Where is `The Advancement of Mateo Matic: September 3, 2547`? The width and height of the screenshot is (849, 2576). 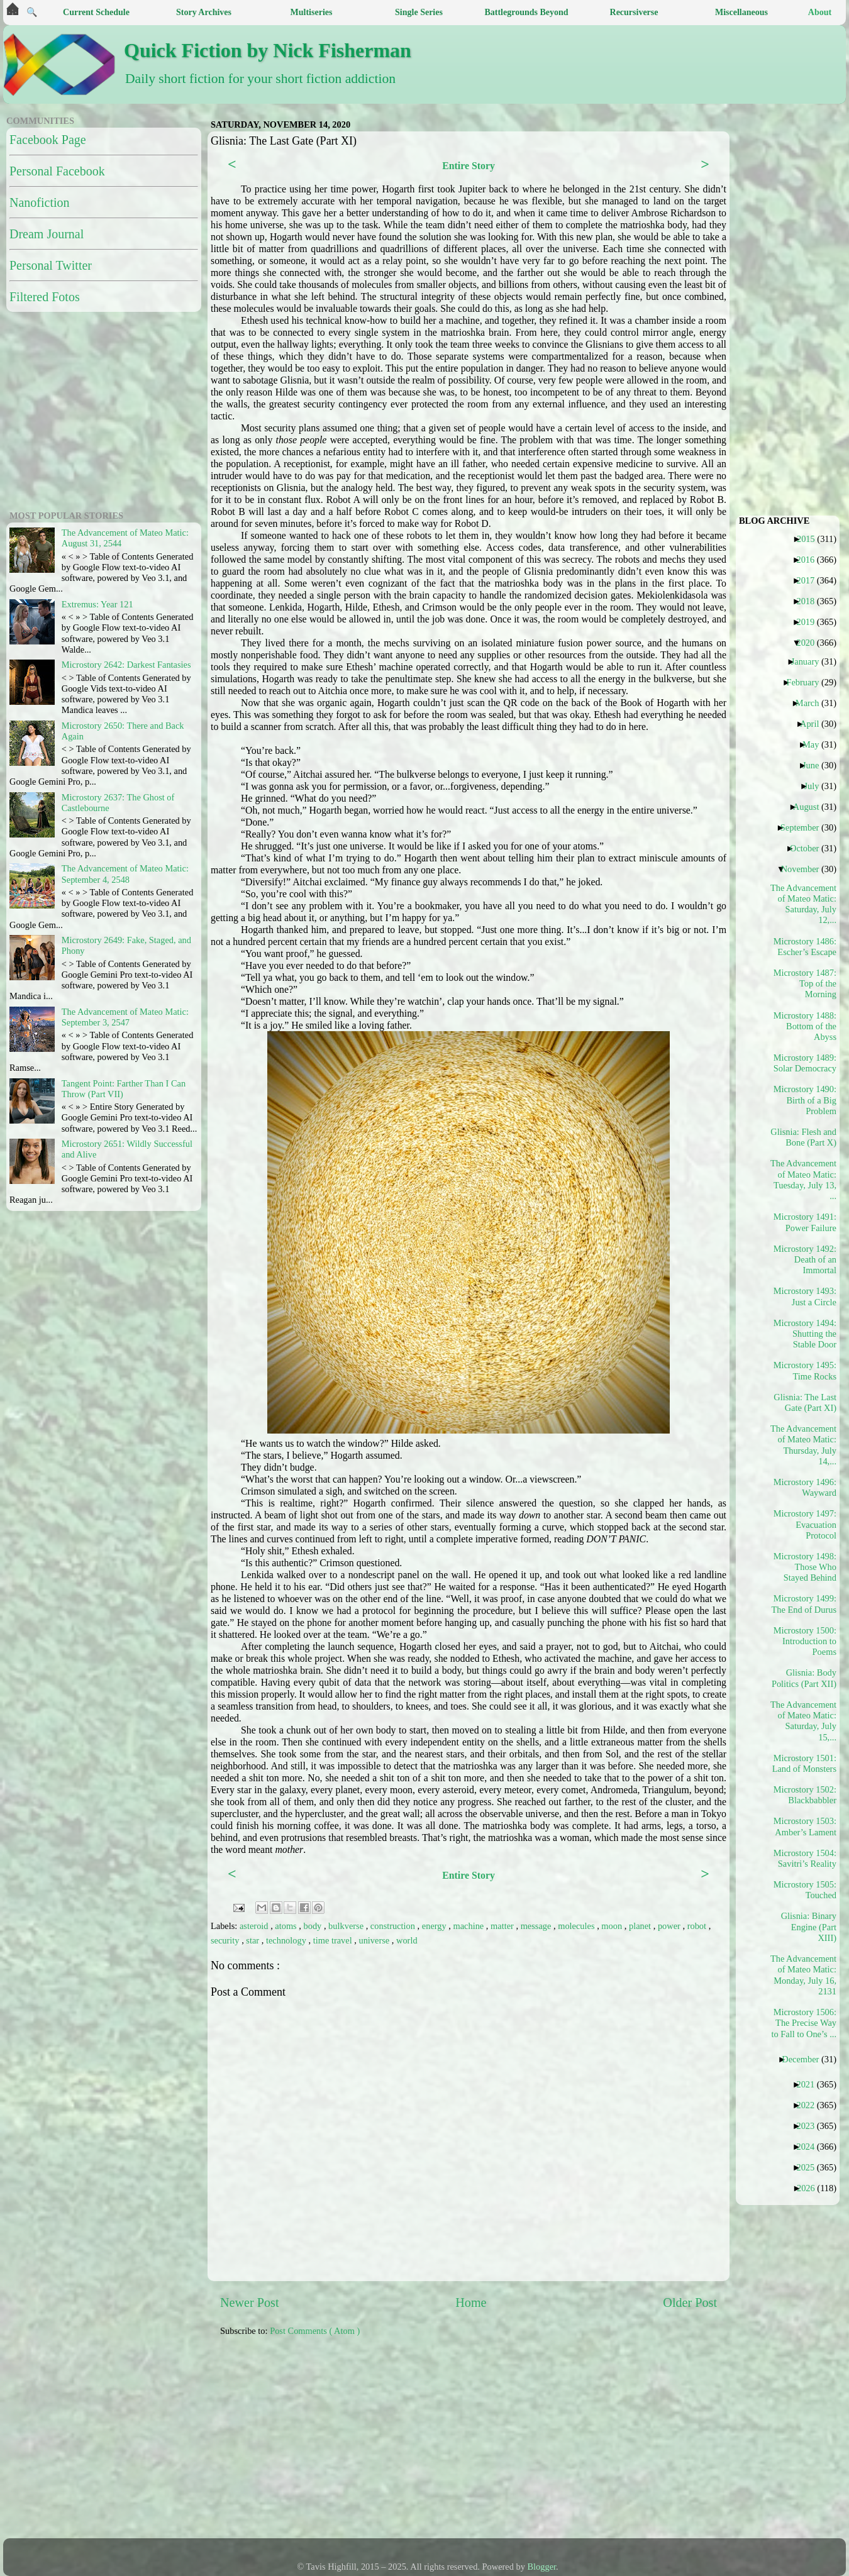
The Advancement of Mateo Matic: September 3, 2547 is located at coordinates (125, 1017).